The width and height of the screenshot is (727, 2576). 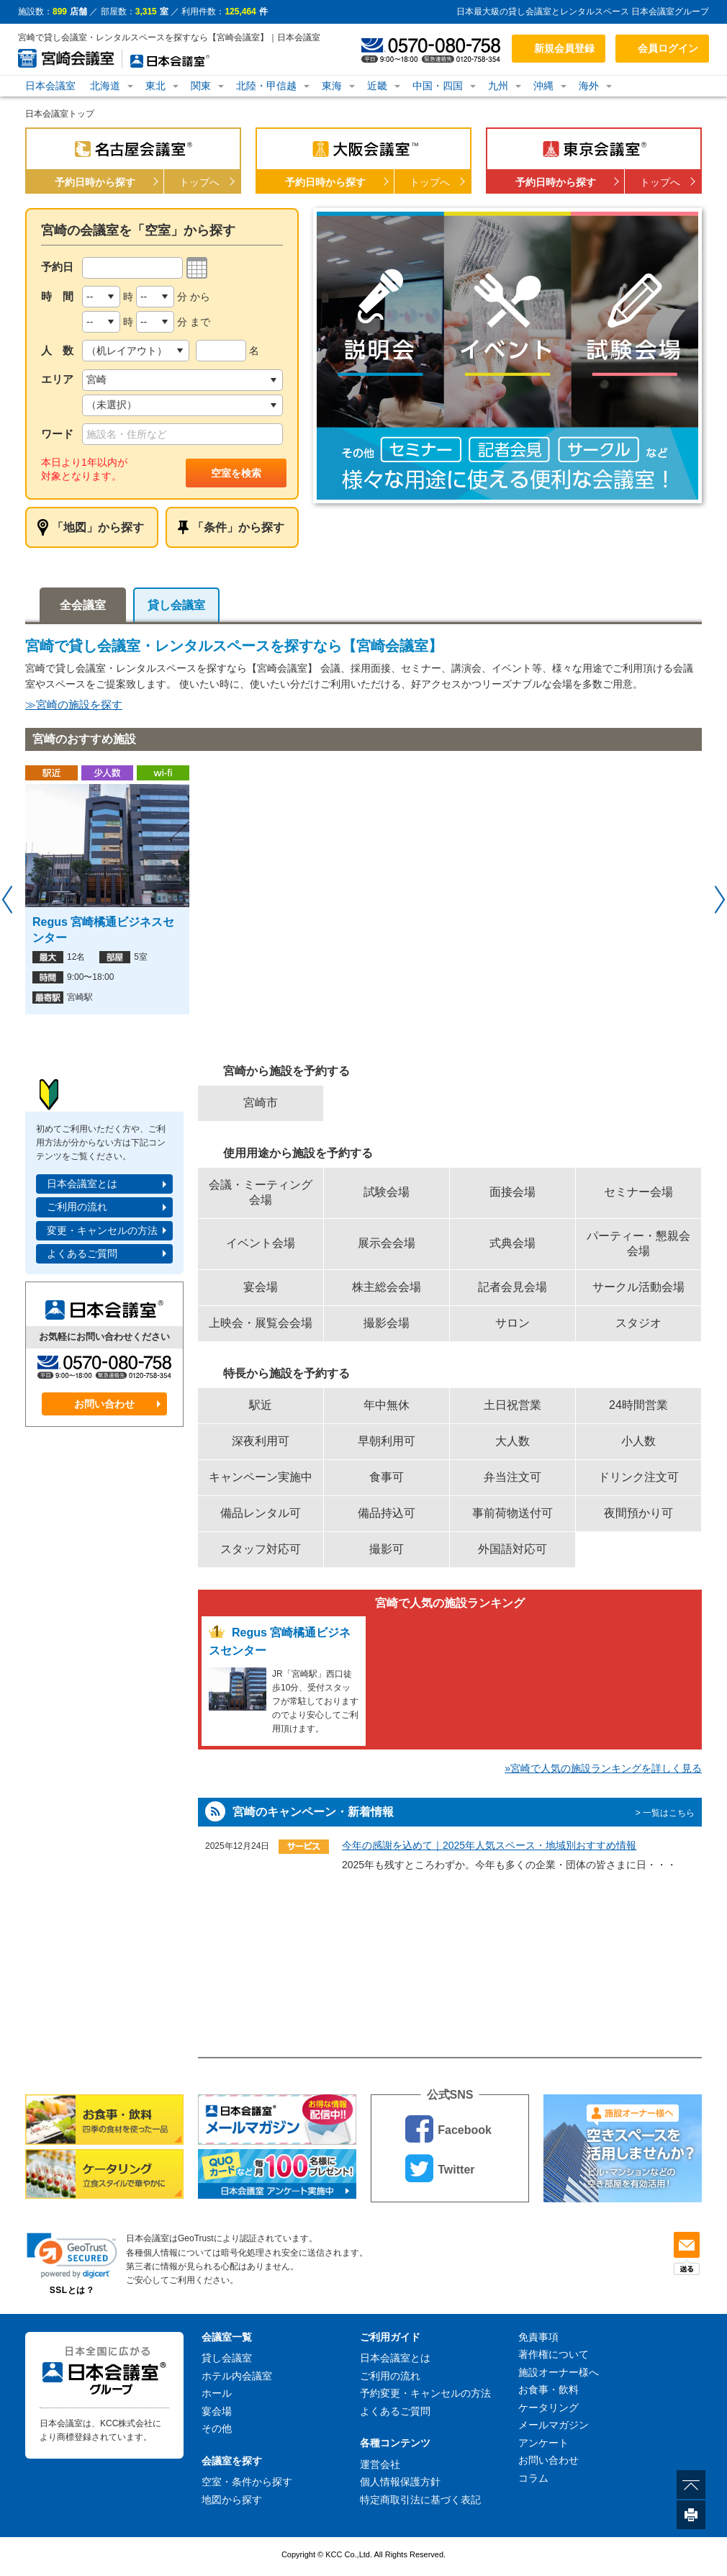 I want to click on 上映会・展覧会会場, so click(x=260, y=1323).